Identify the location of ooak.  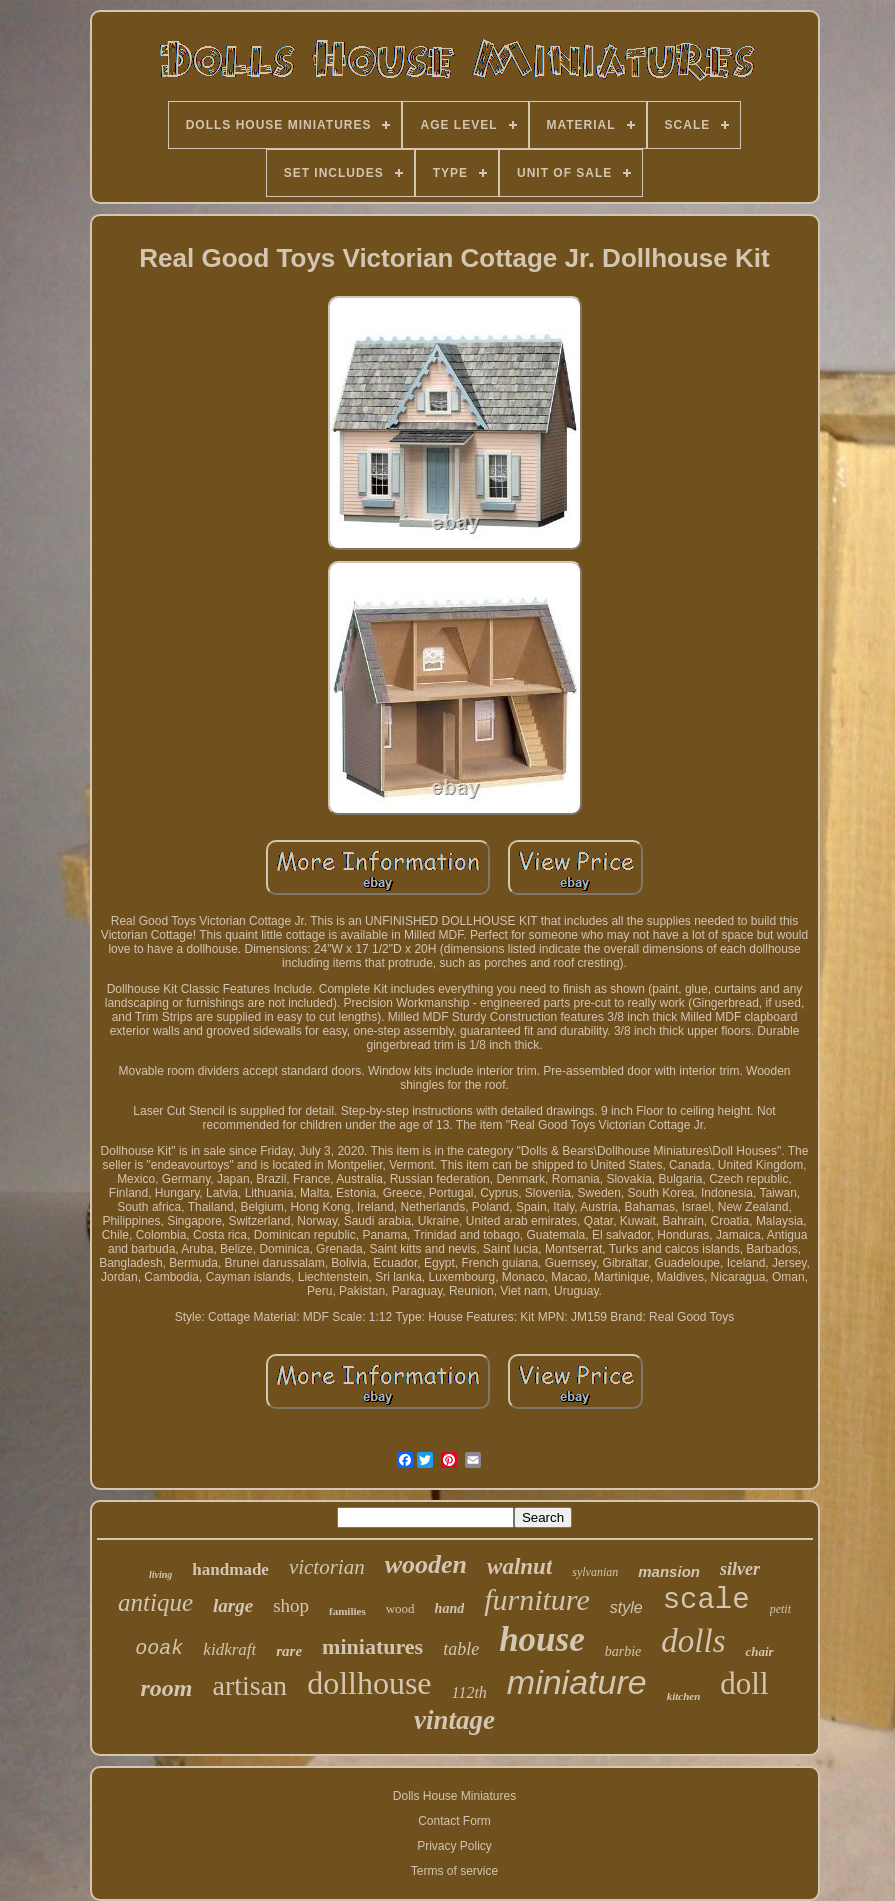
(159, 1648).